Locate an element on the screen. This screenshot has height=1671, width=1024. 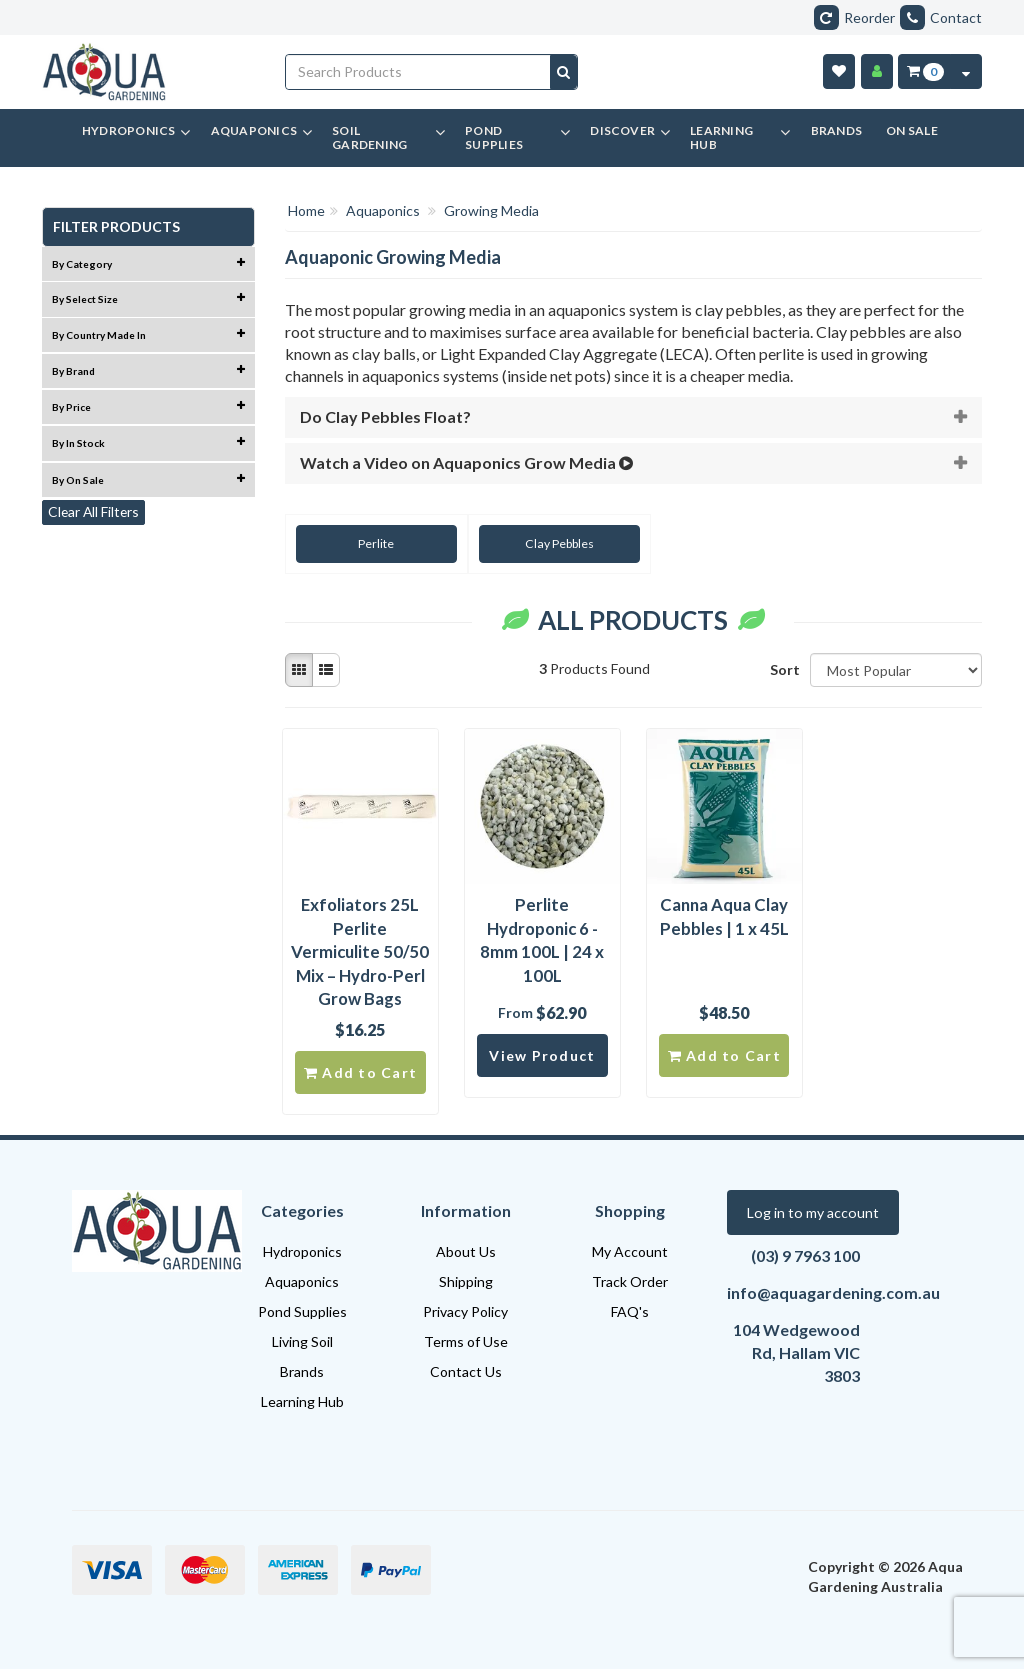
Privacy Policy is located at coordinates (465, 1313).